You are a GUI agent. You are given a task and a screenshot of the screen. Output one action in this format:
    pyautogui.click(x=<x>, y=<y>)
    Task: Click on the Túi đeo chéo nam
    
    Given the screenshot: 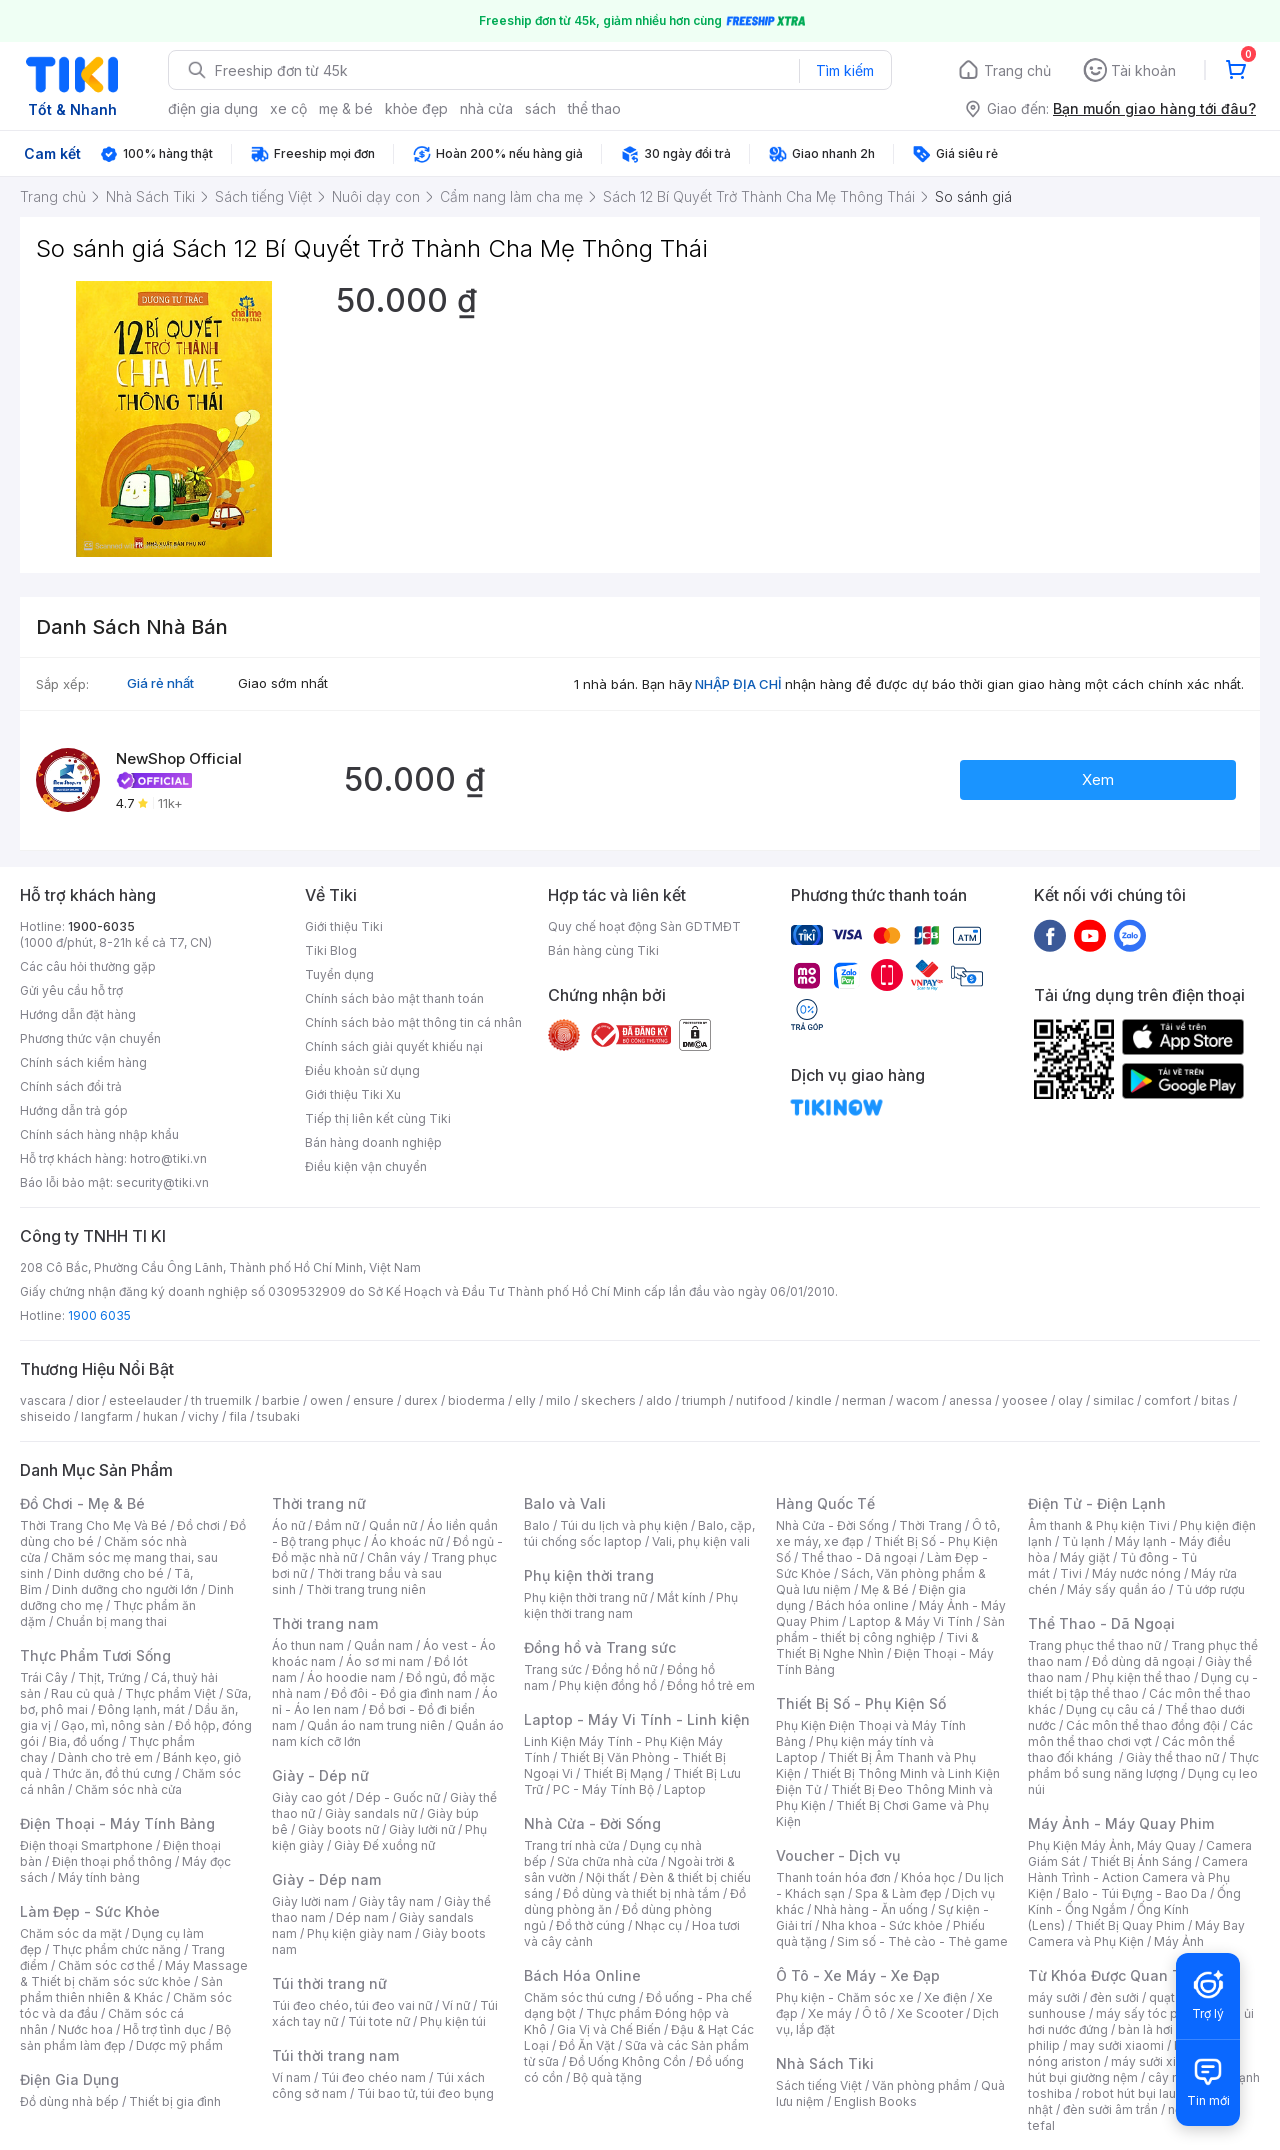 What is the action you would take?
    pyautogui.click(x=373, y=2077)
    